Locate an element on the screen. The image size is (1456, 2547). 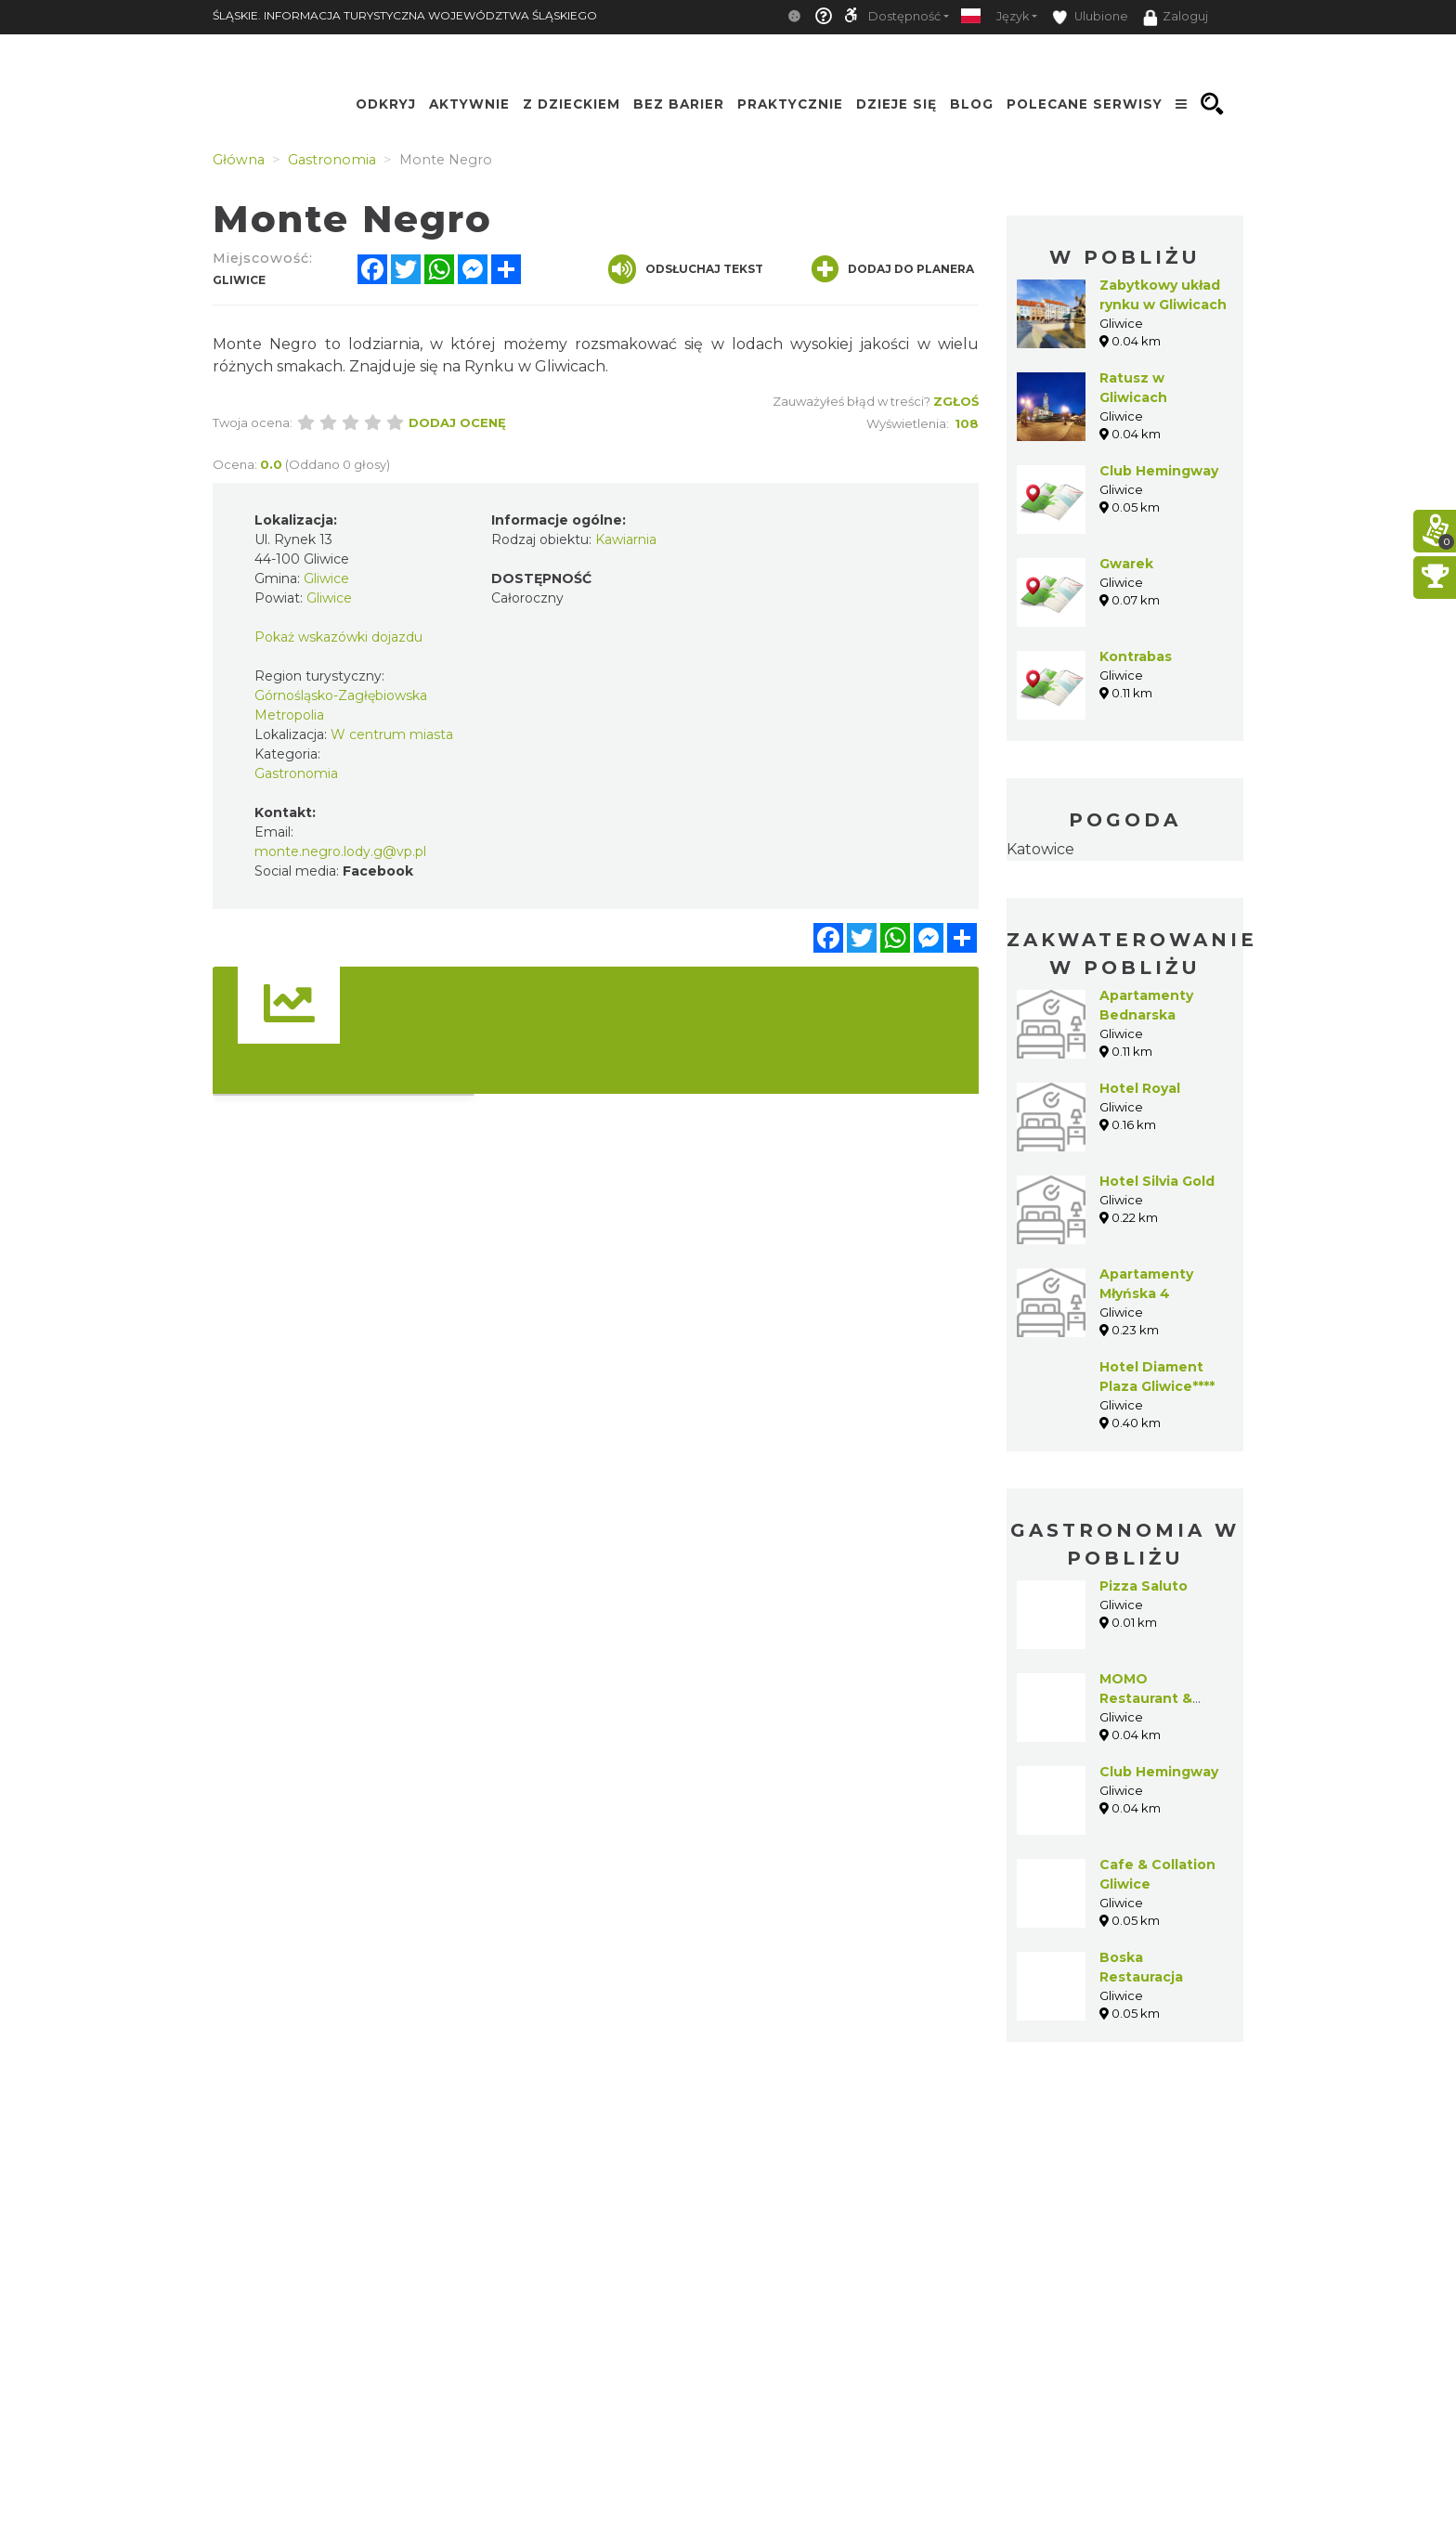
Aktywnie is located at coordinates (469, 104).